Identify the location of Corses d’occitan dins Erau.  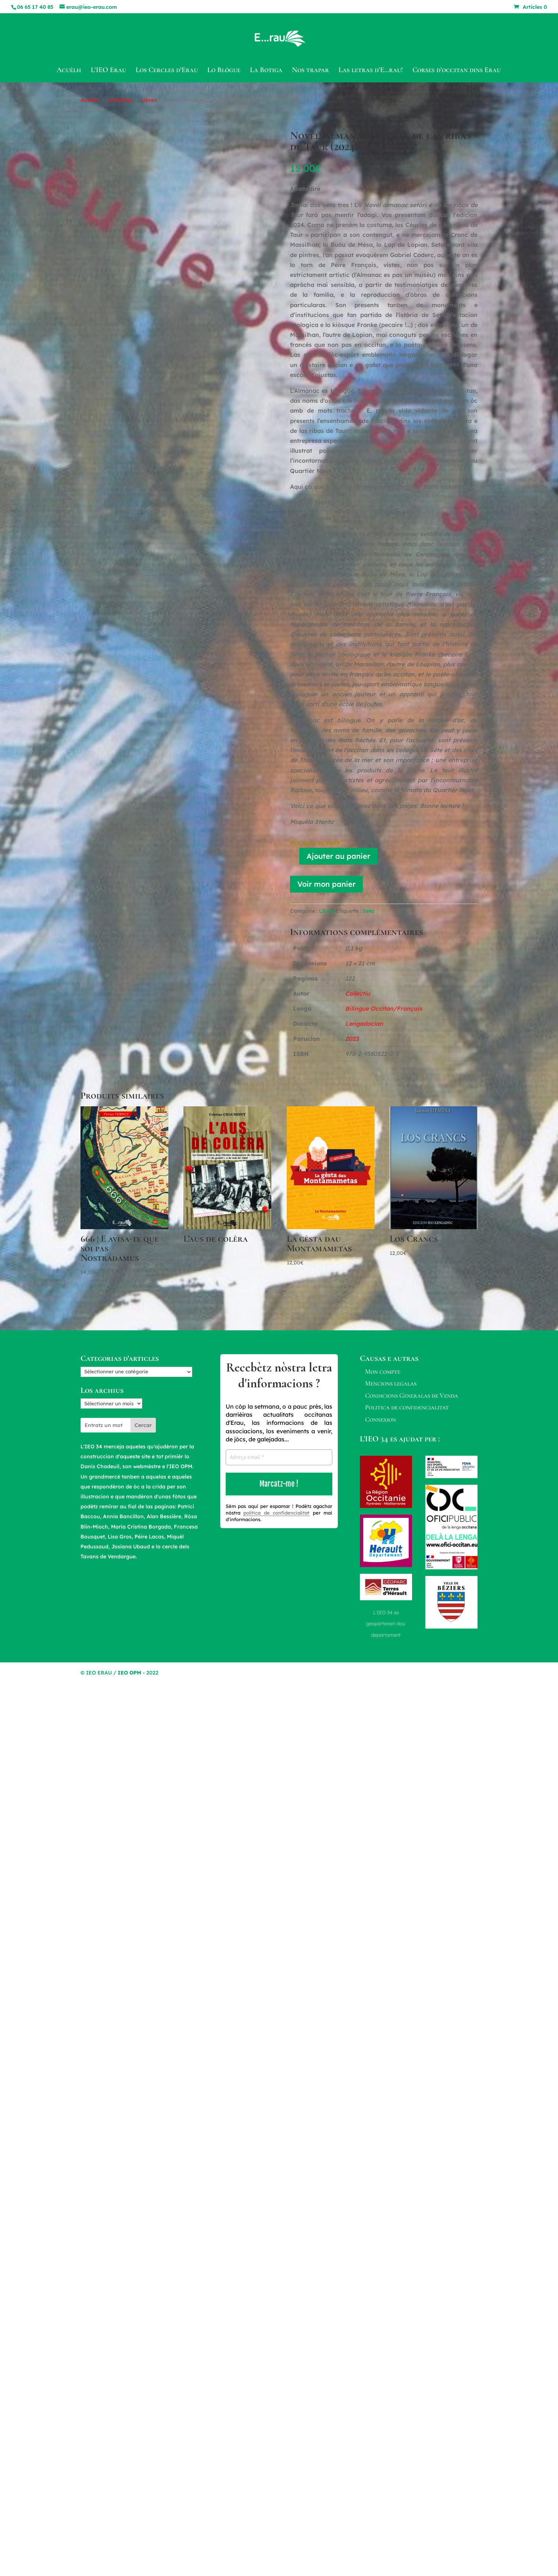
(456, 70).